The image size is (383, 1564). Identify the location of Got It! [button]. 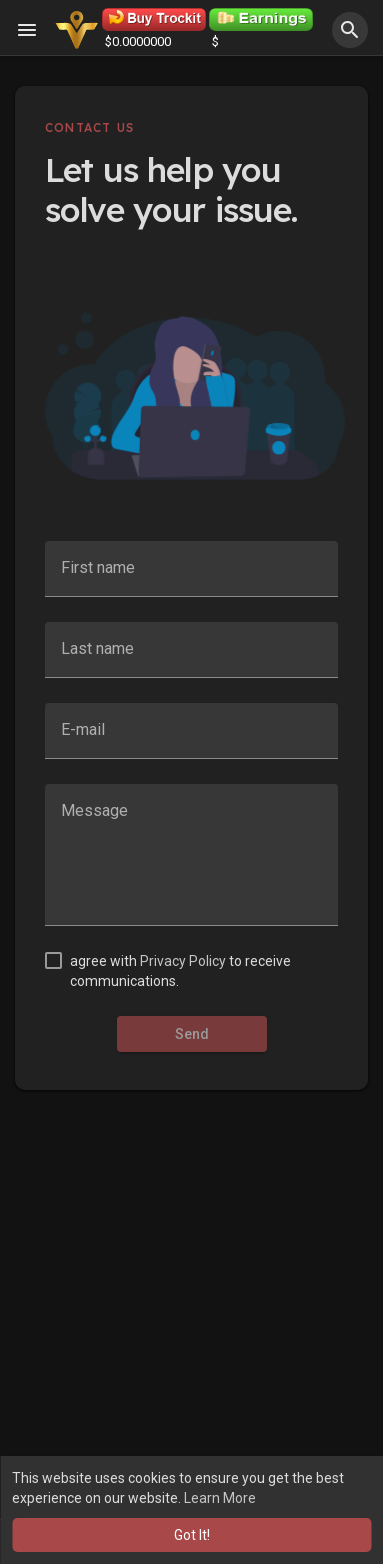
(192, 1535).